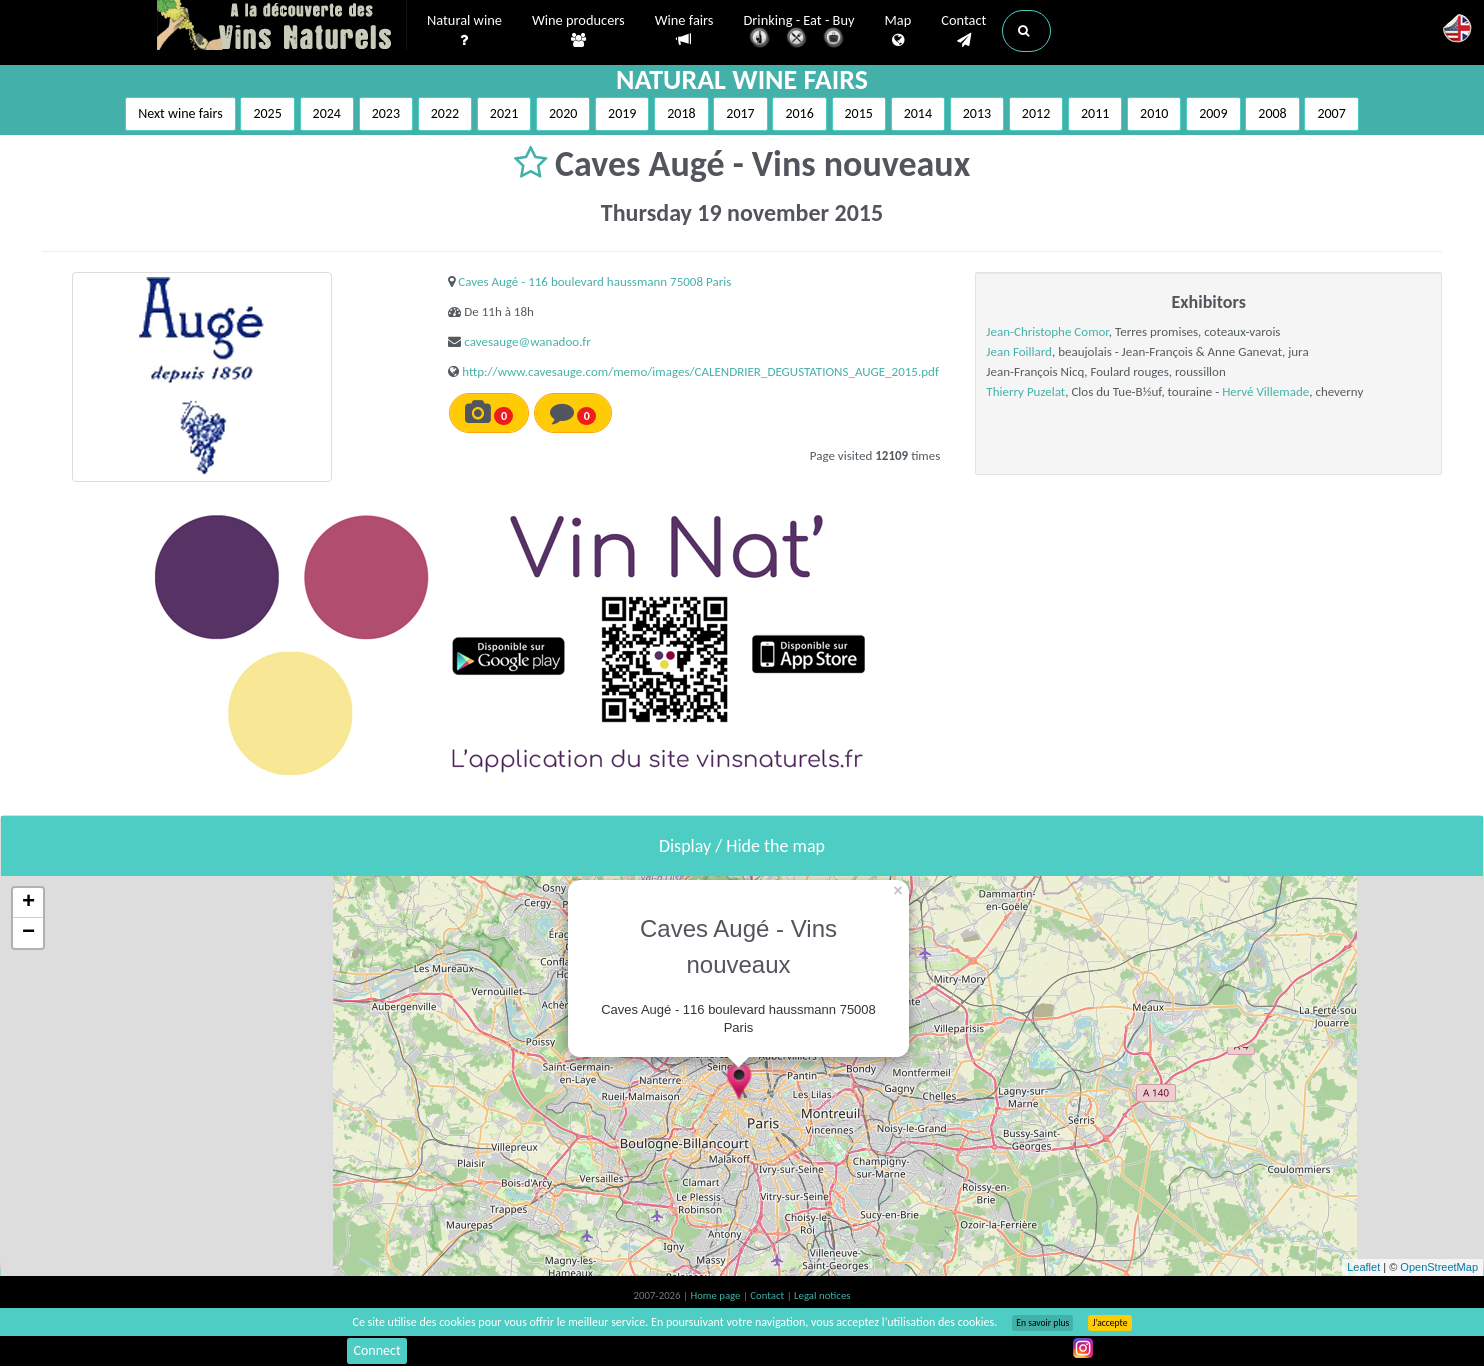 The height and width of the screenshot is (1366, 1484). What do you see at coordinates (963, 31) in the screenshot?
I see `Contact` at bounding box center [963, 31].